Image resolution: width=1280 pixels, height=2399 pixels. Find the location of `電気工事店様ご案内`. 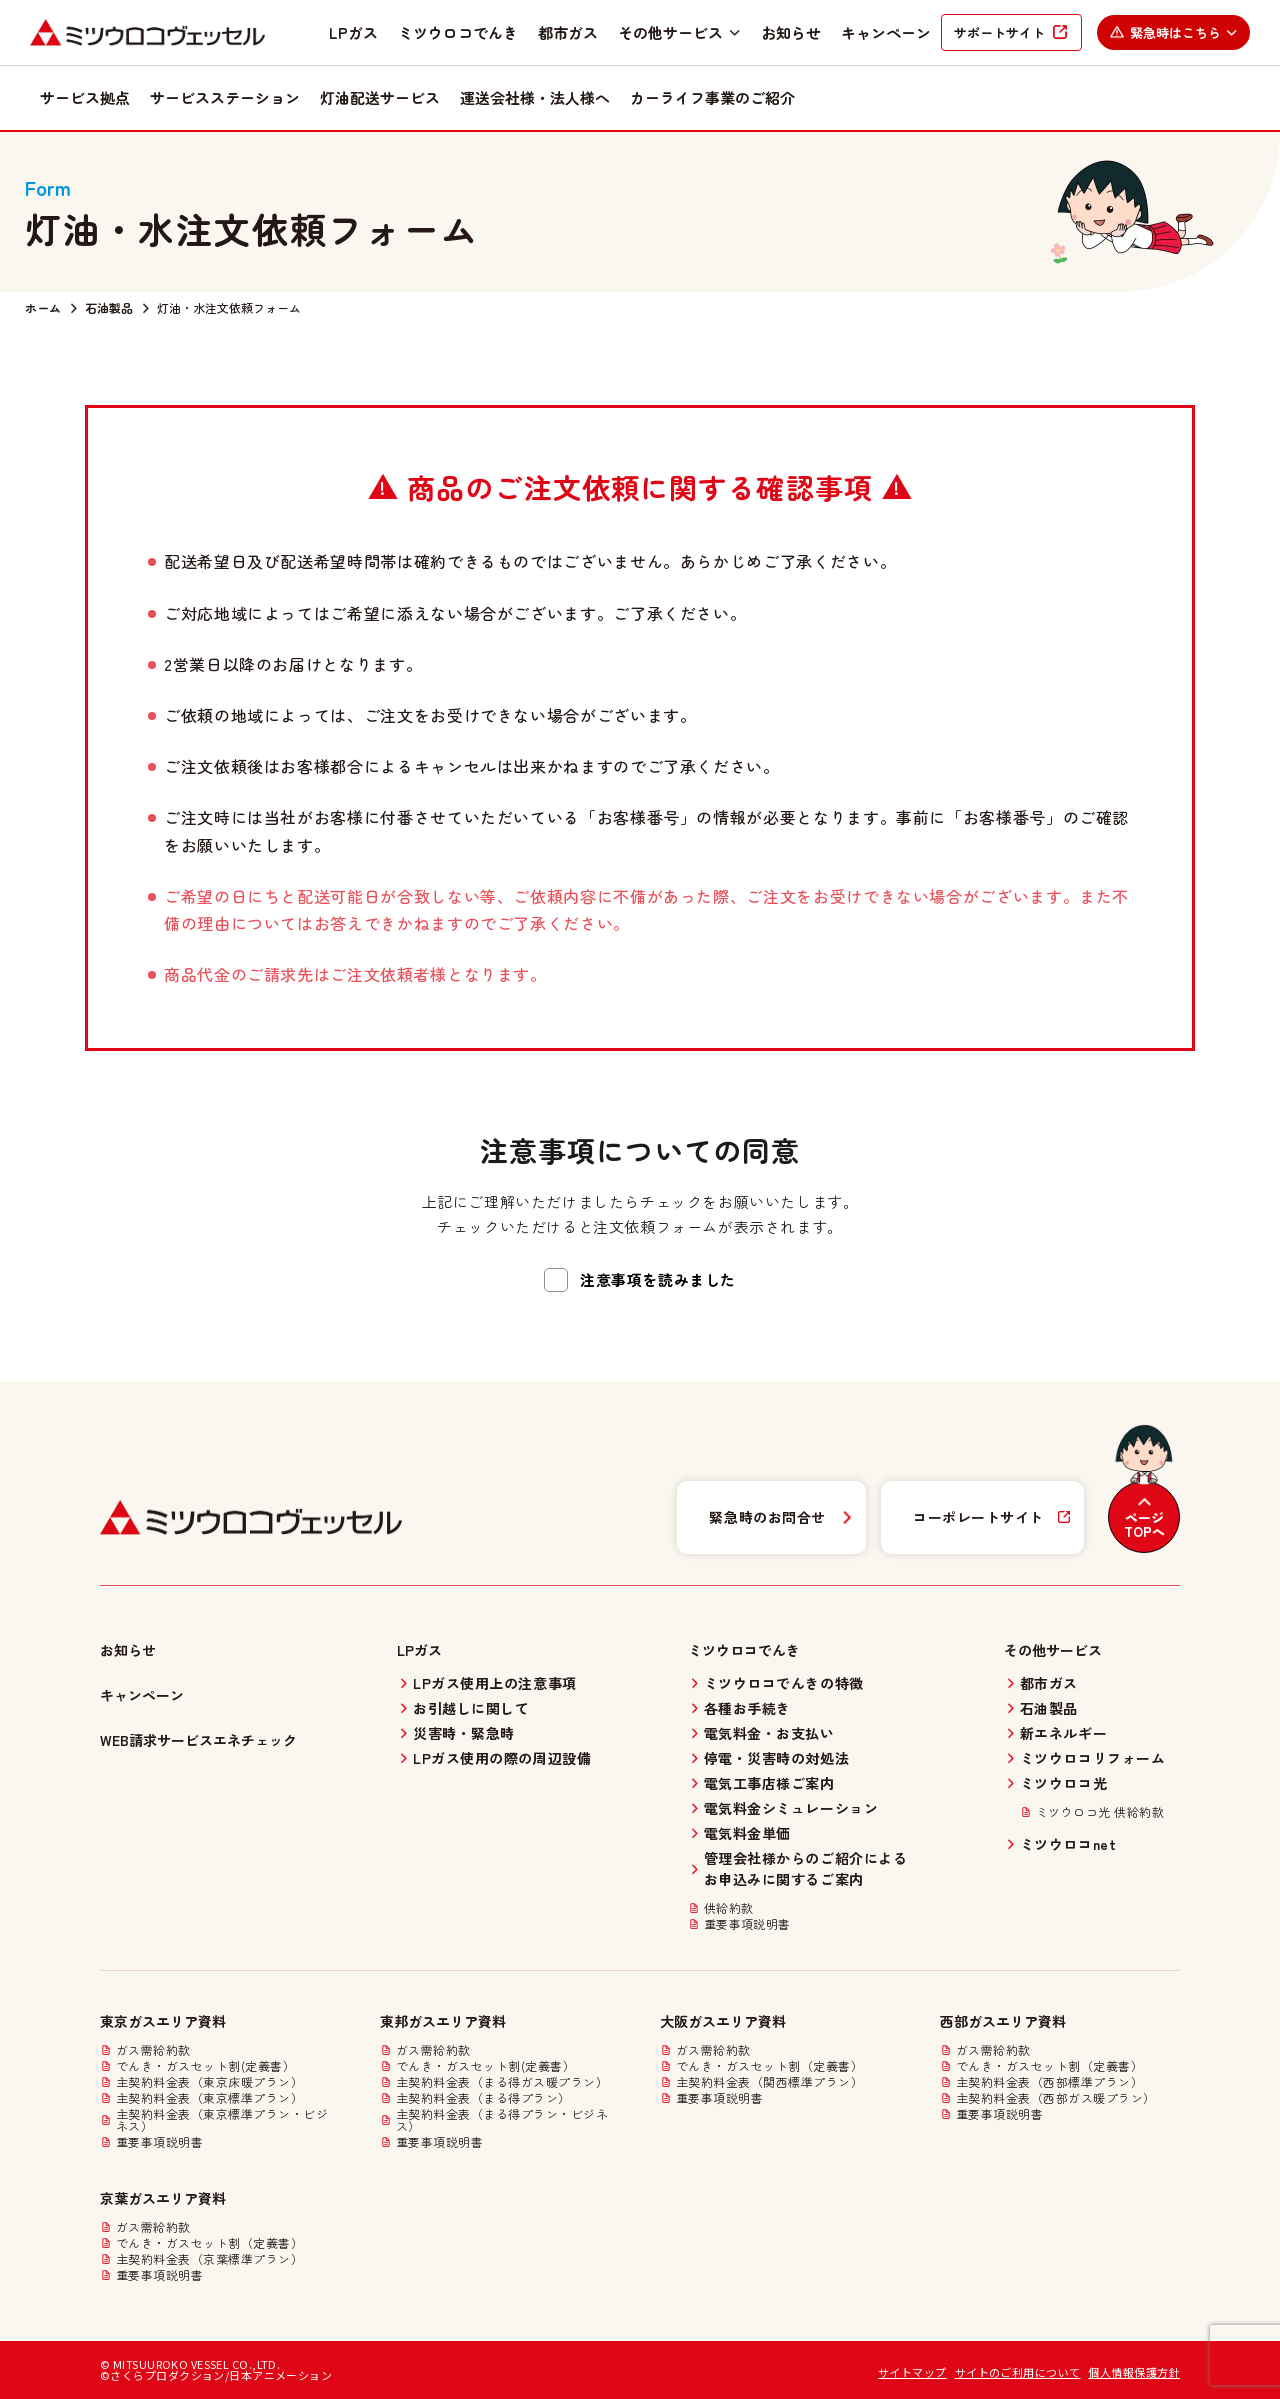

電気工事店様ご案内 is located at coordinates (769, 1783).